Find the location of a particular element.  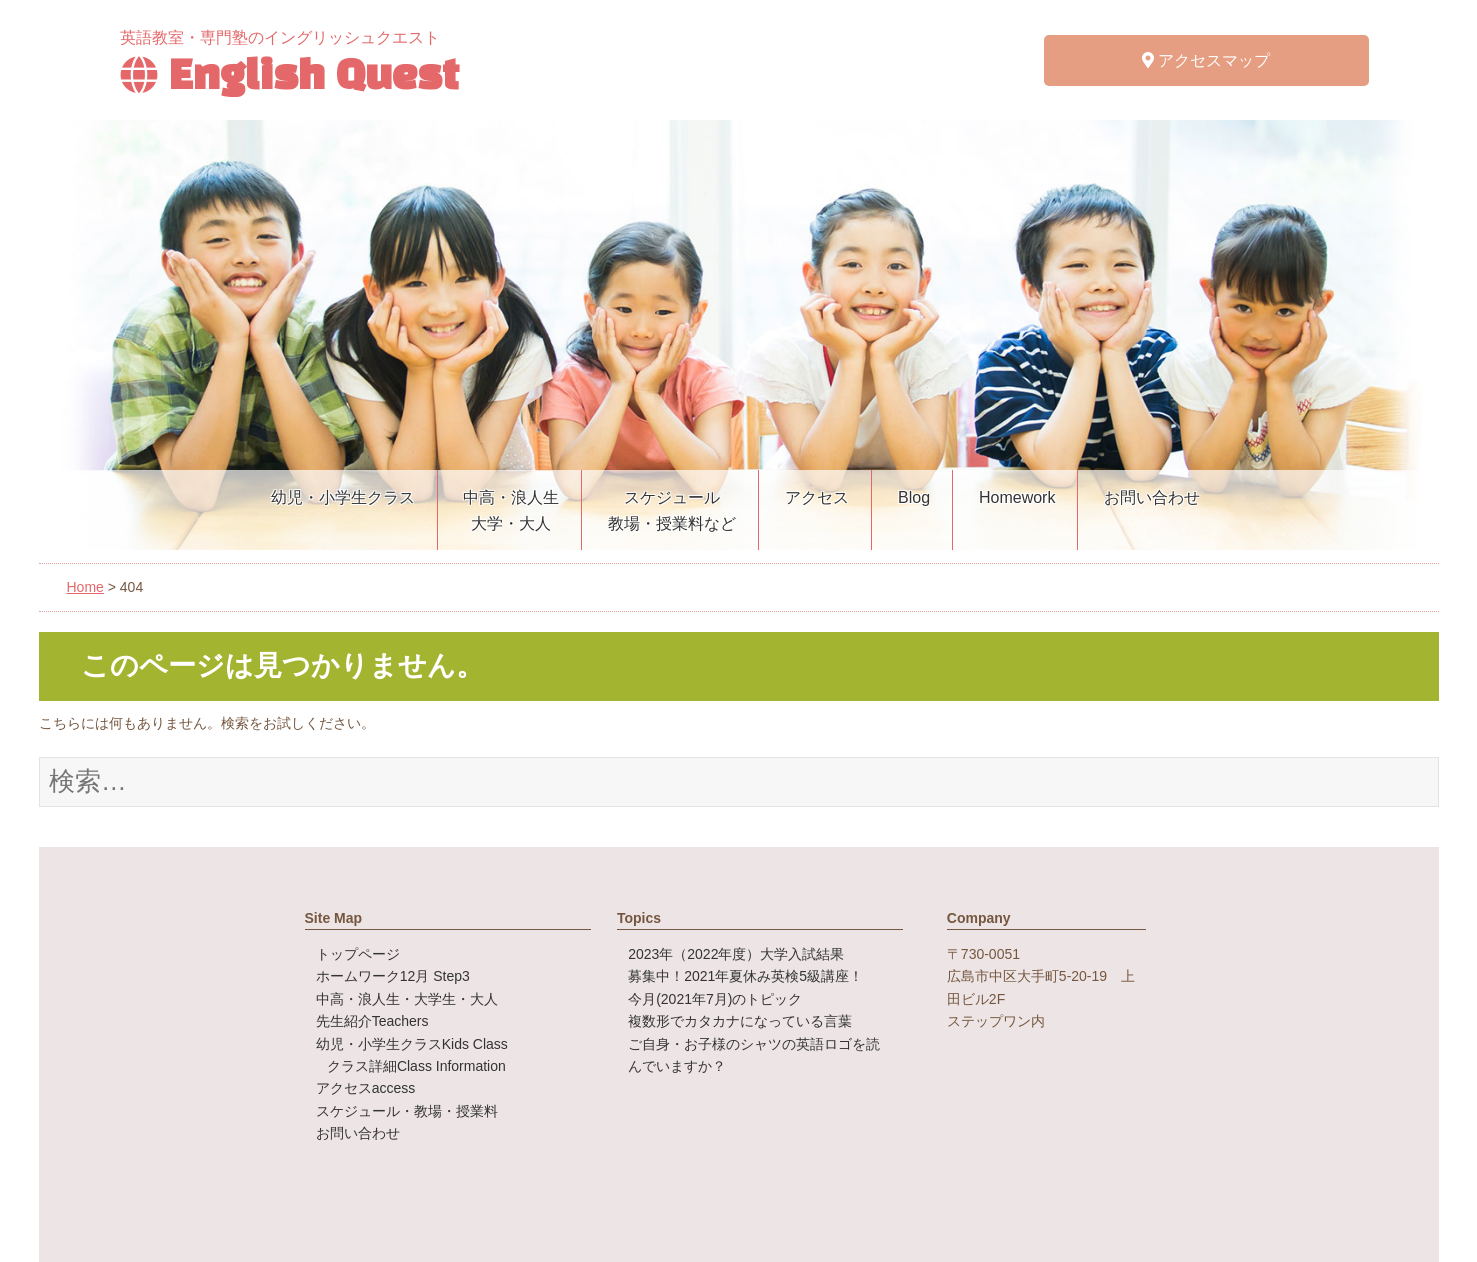

ホームワーク12月 Step3 is located at coordinates (393, 976).